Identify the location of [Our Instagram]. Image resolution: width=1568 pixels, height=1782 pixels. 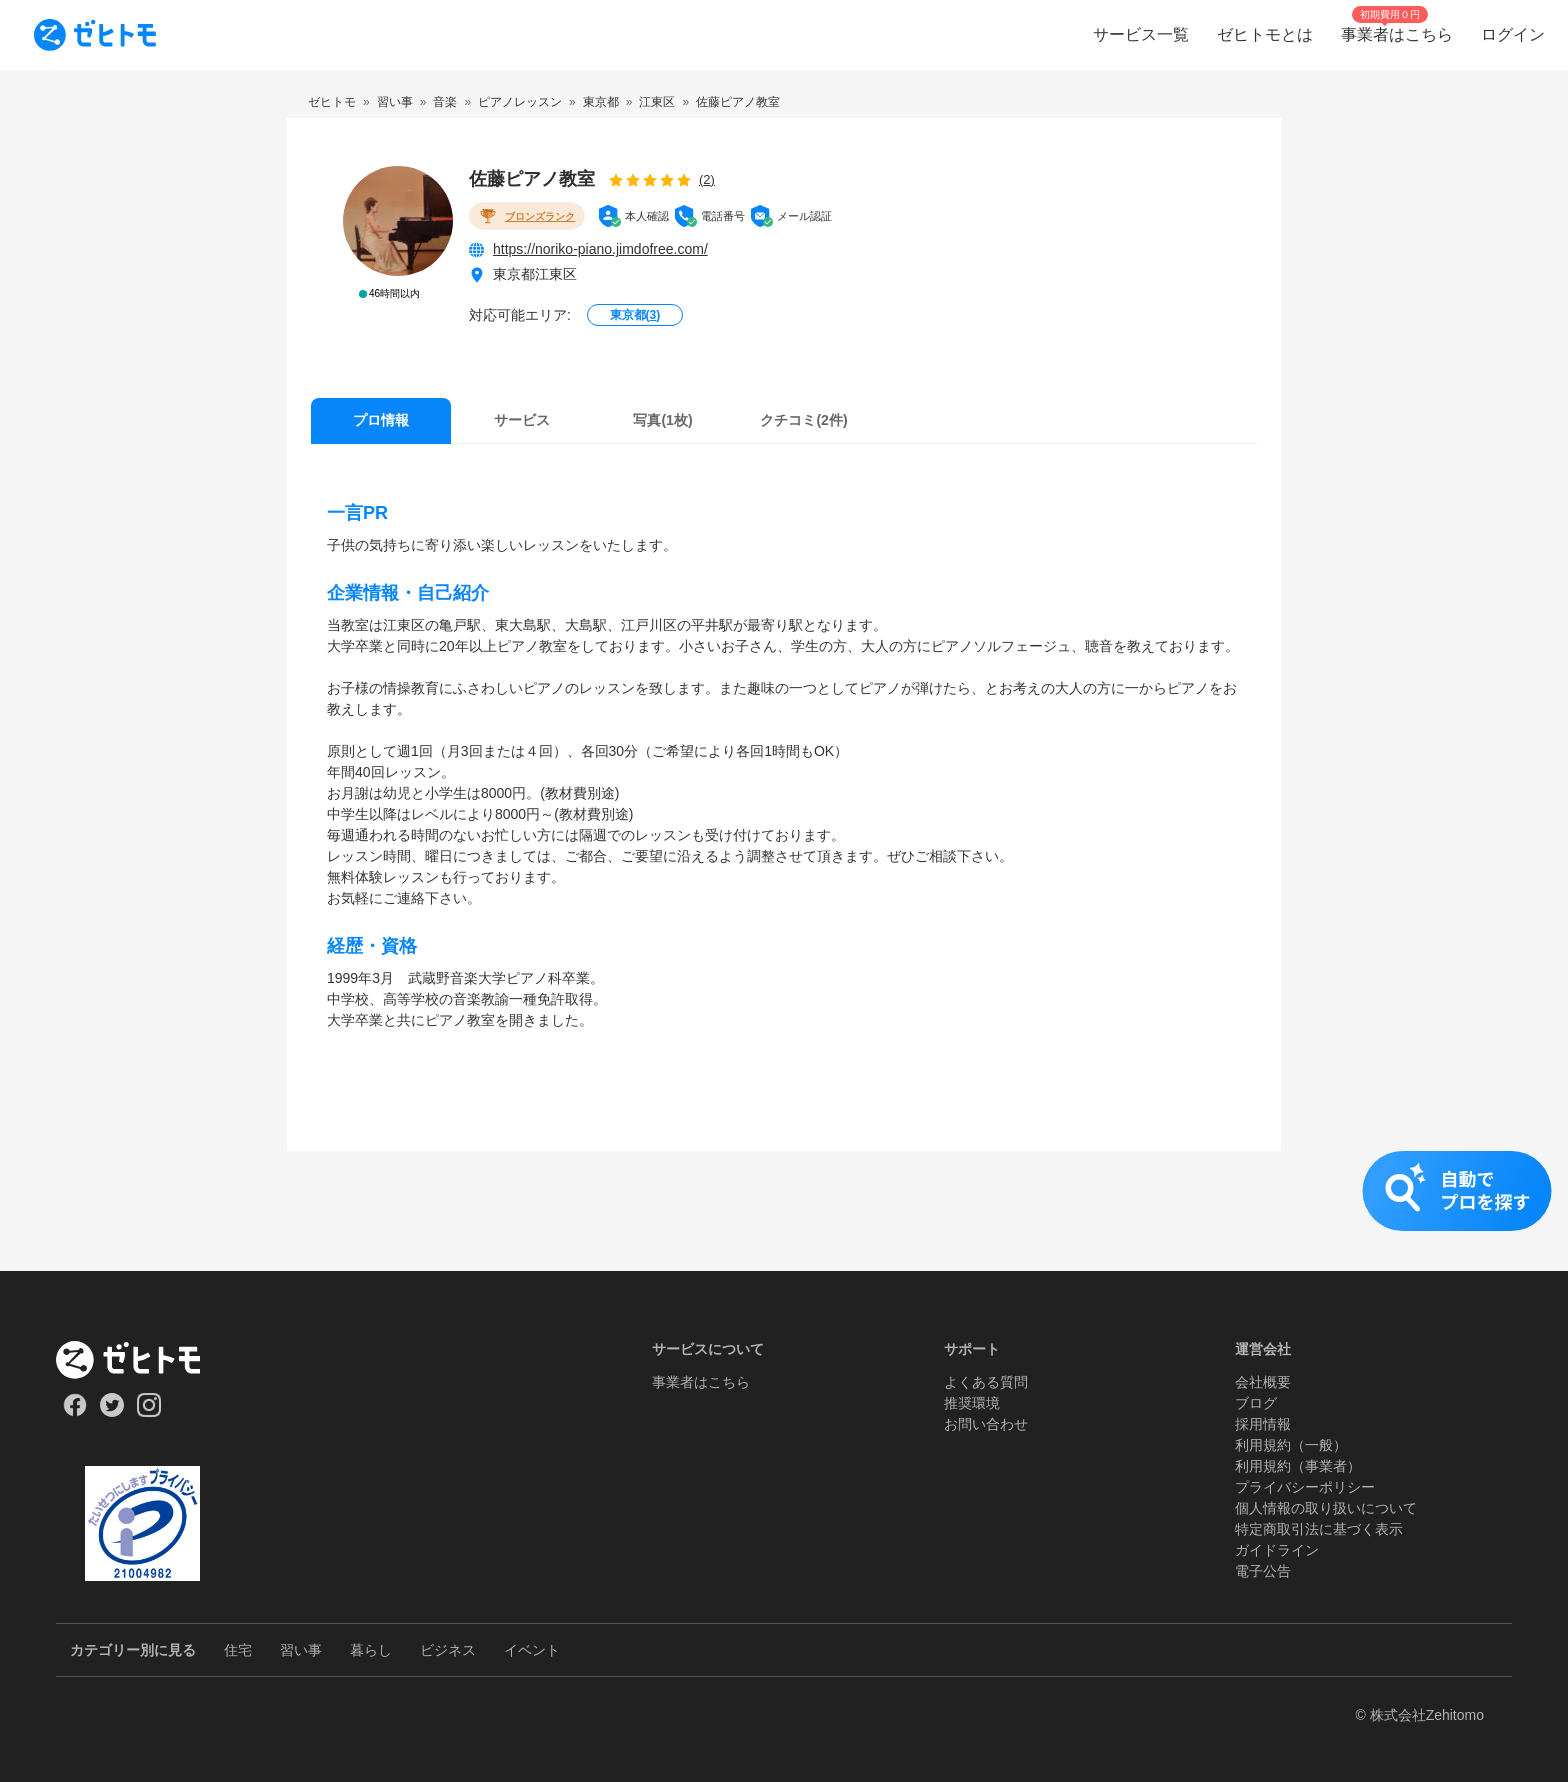
(149, 1412).